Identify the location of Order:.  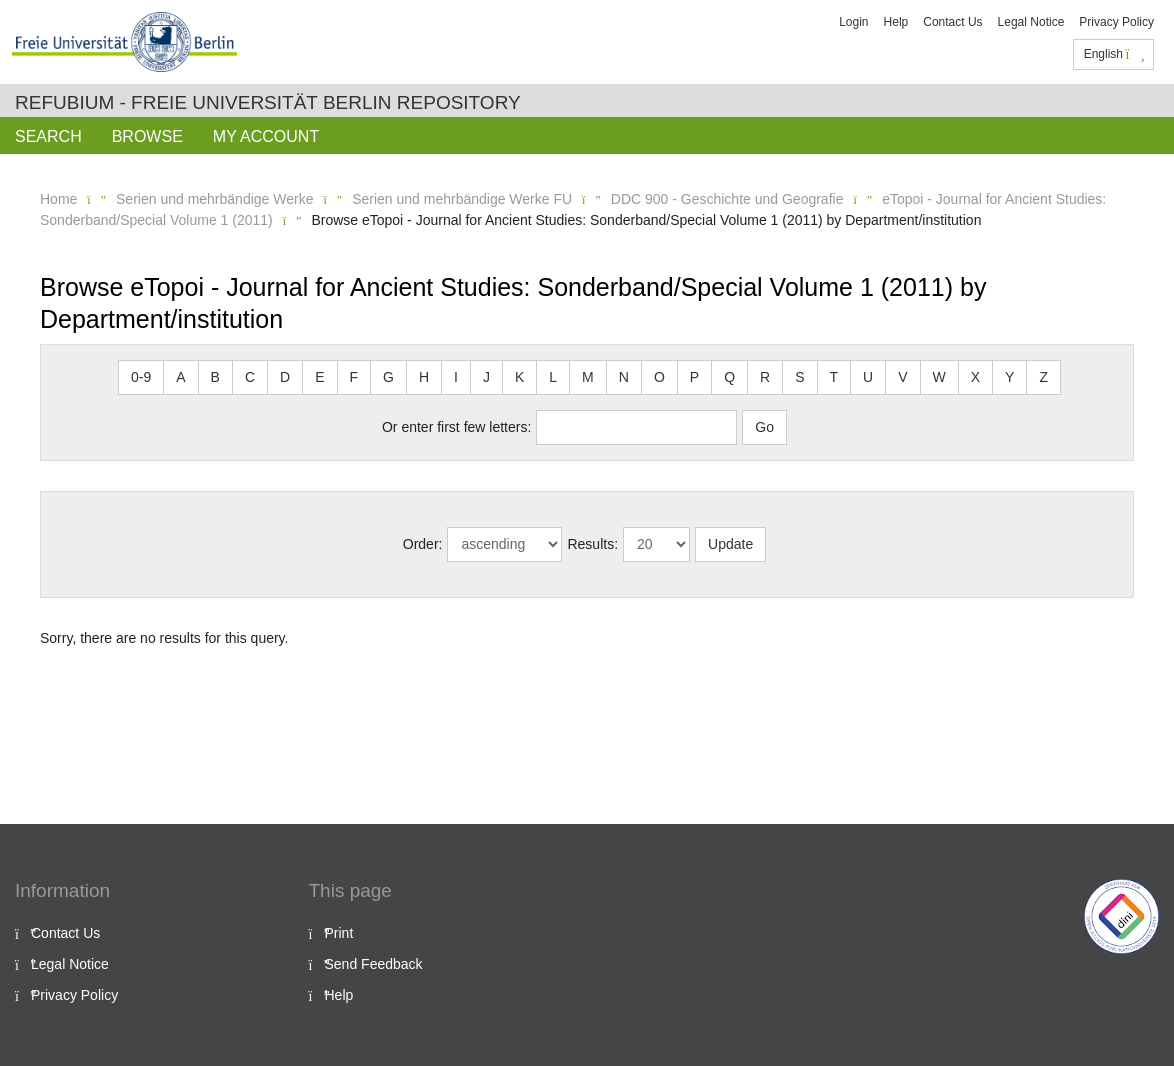
(423, 544).